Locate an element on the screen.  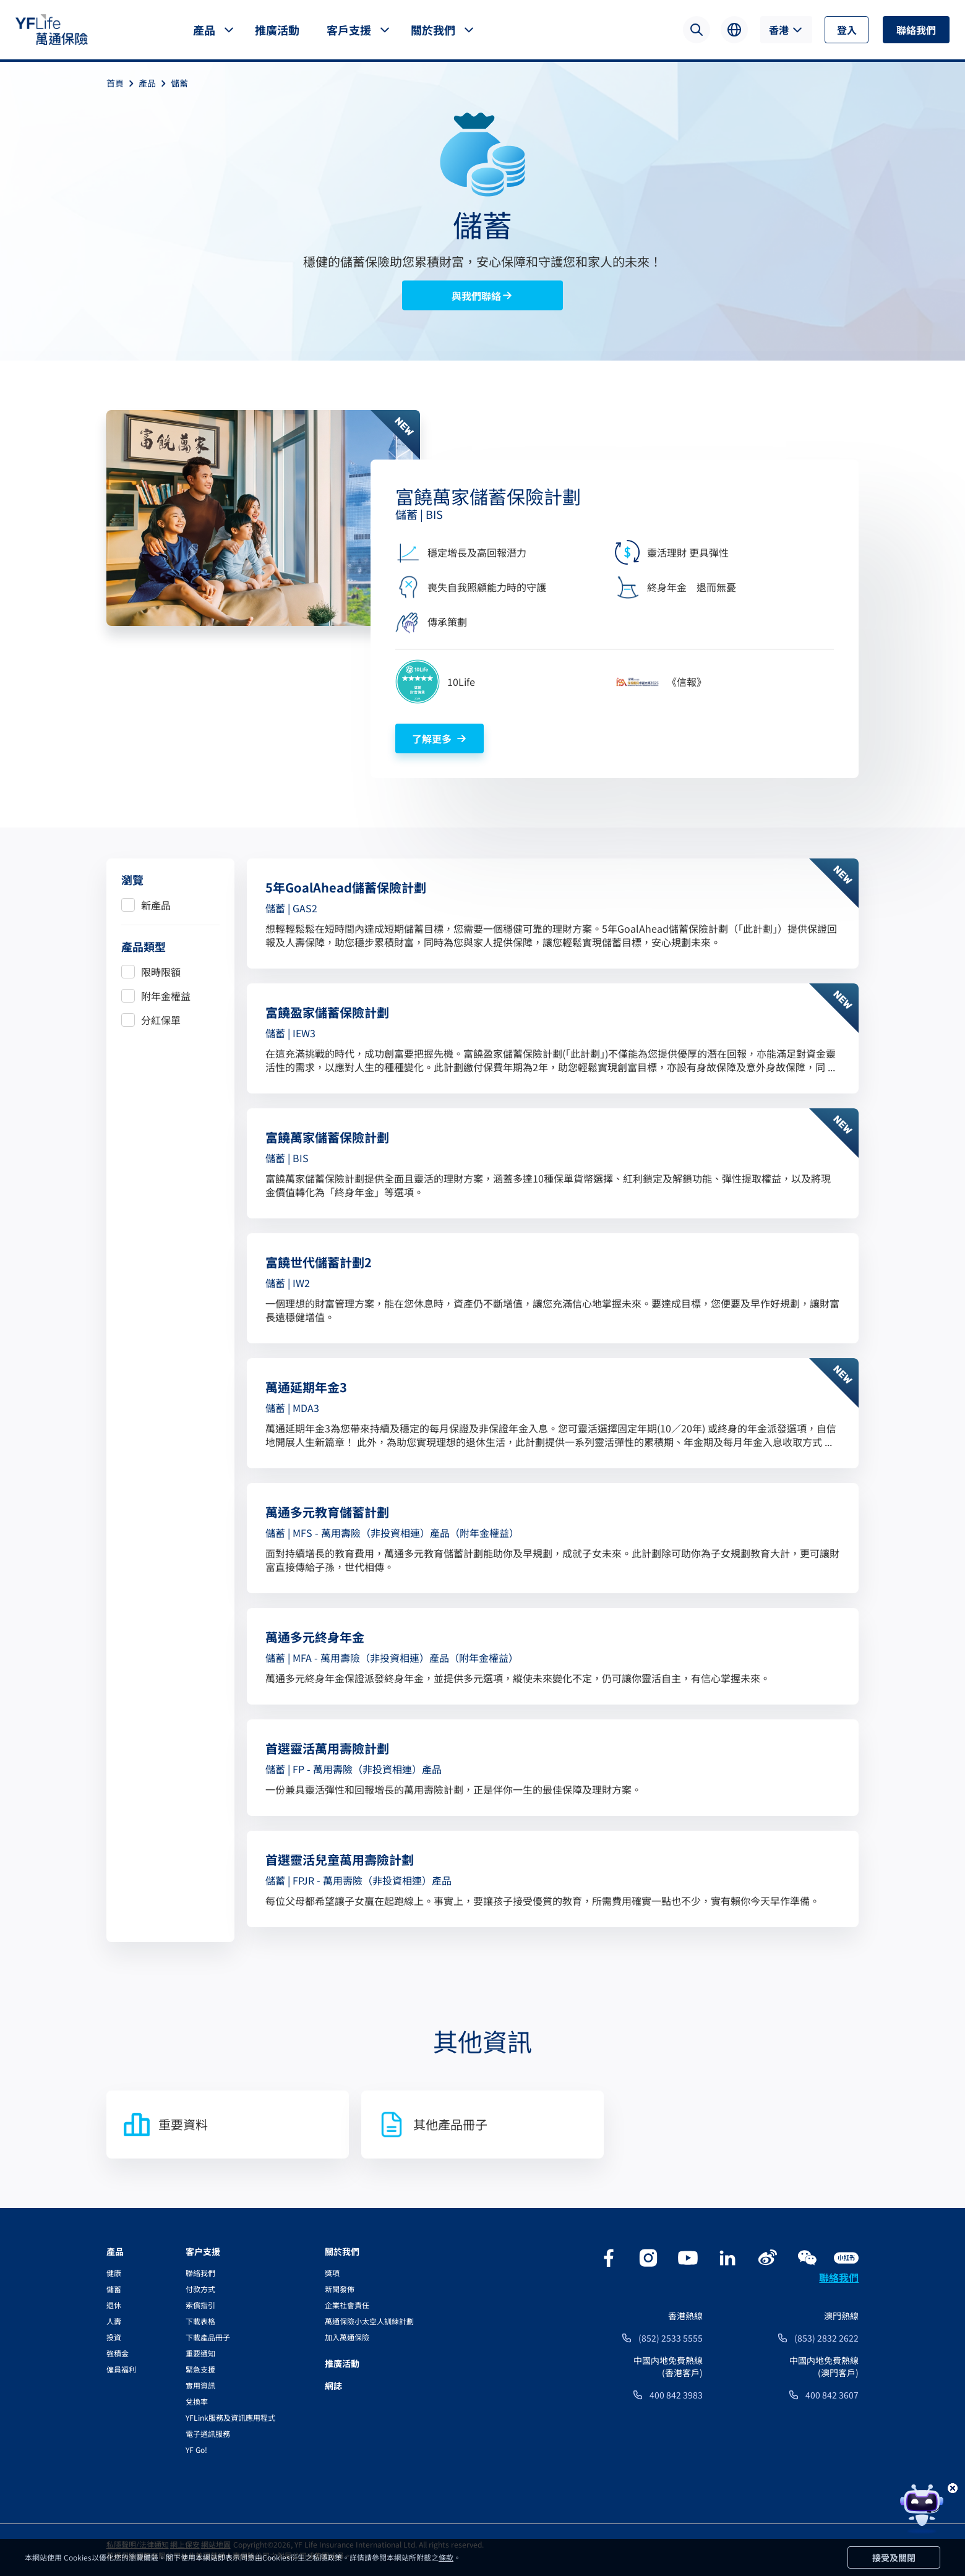
(852) 2533 5555 is located at coordinates (670, 2338).